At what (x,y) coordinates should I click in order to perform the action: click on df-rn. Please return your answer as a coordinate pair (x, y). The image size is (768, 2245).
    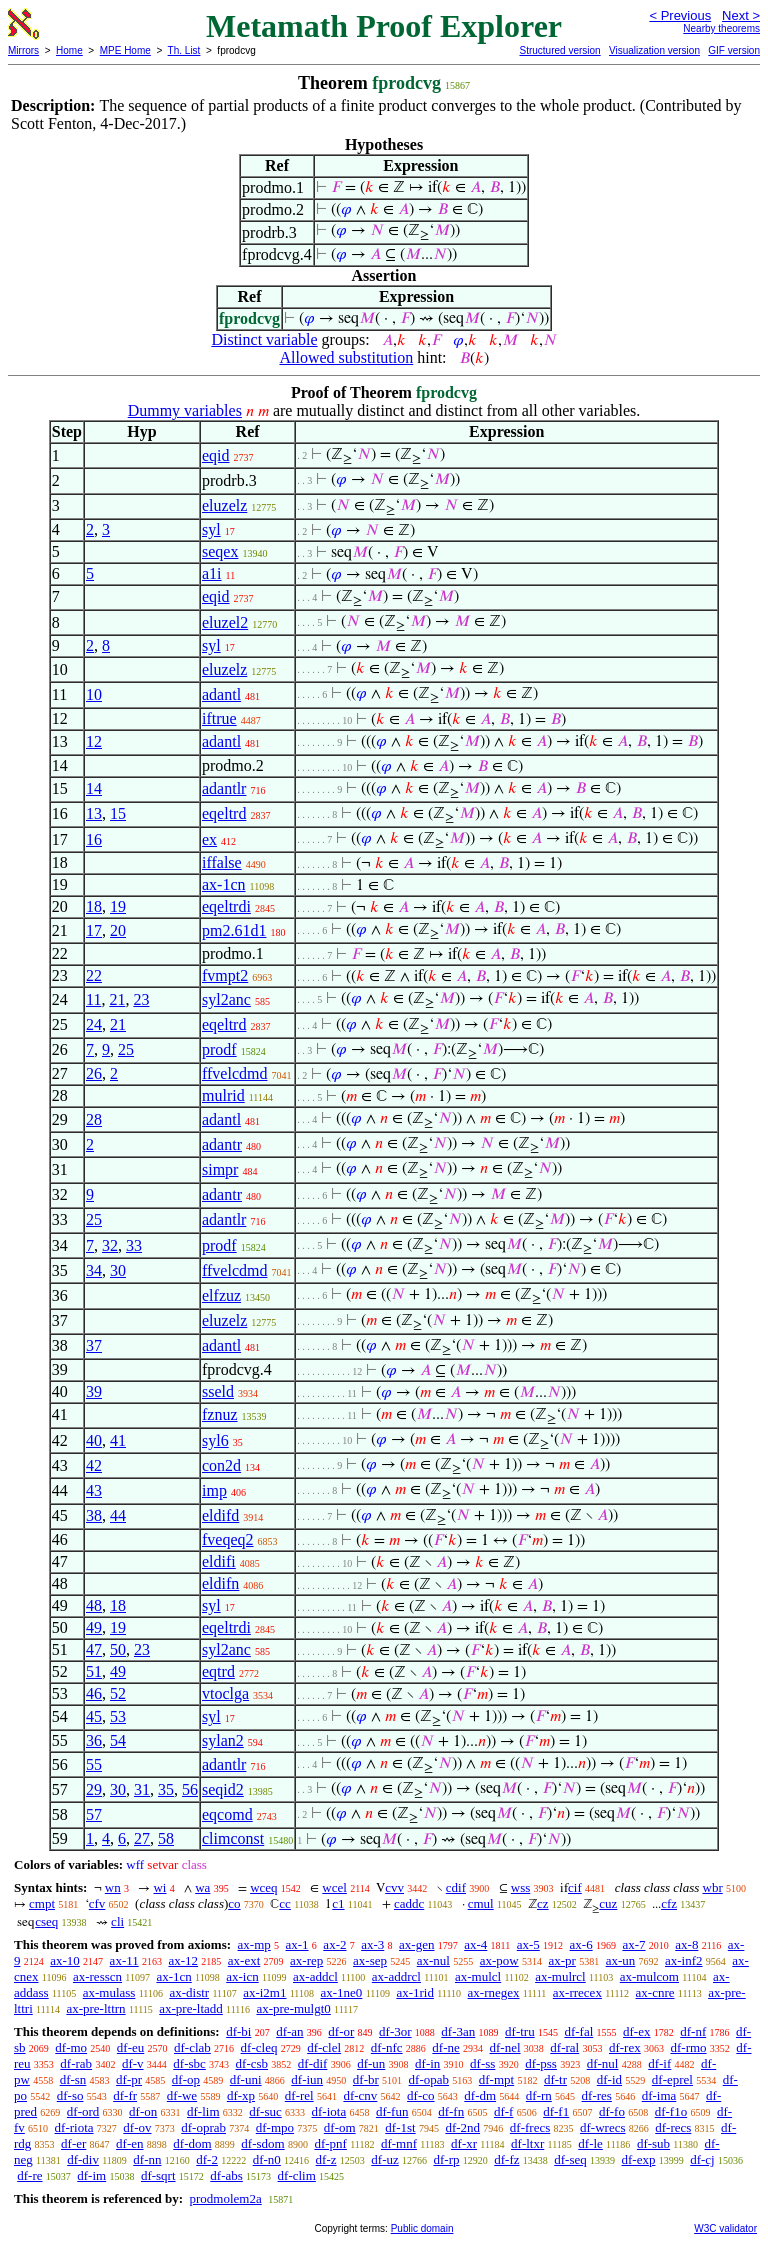
    Looking at the image, I should click on (539, 2095).